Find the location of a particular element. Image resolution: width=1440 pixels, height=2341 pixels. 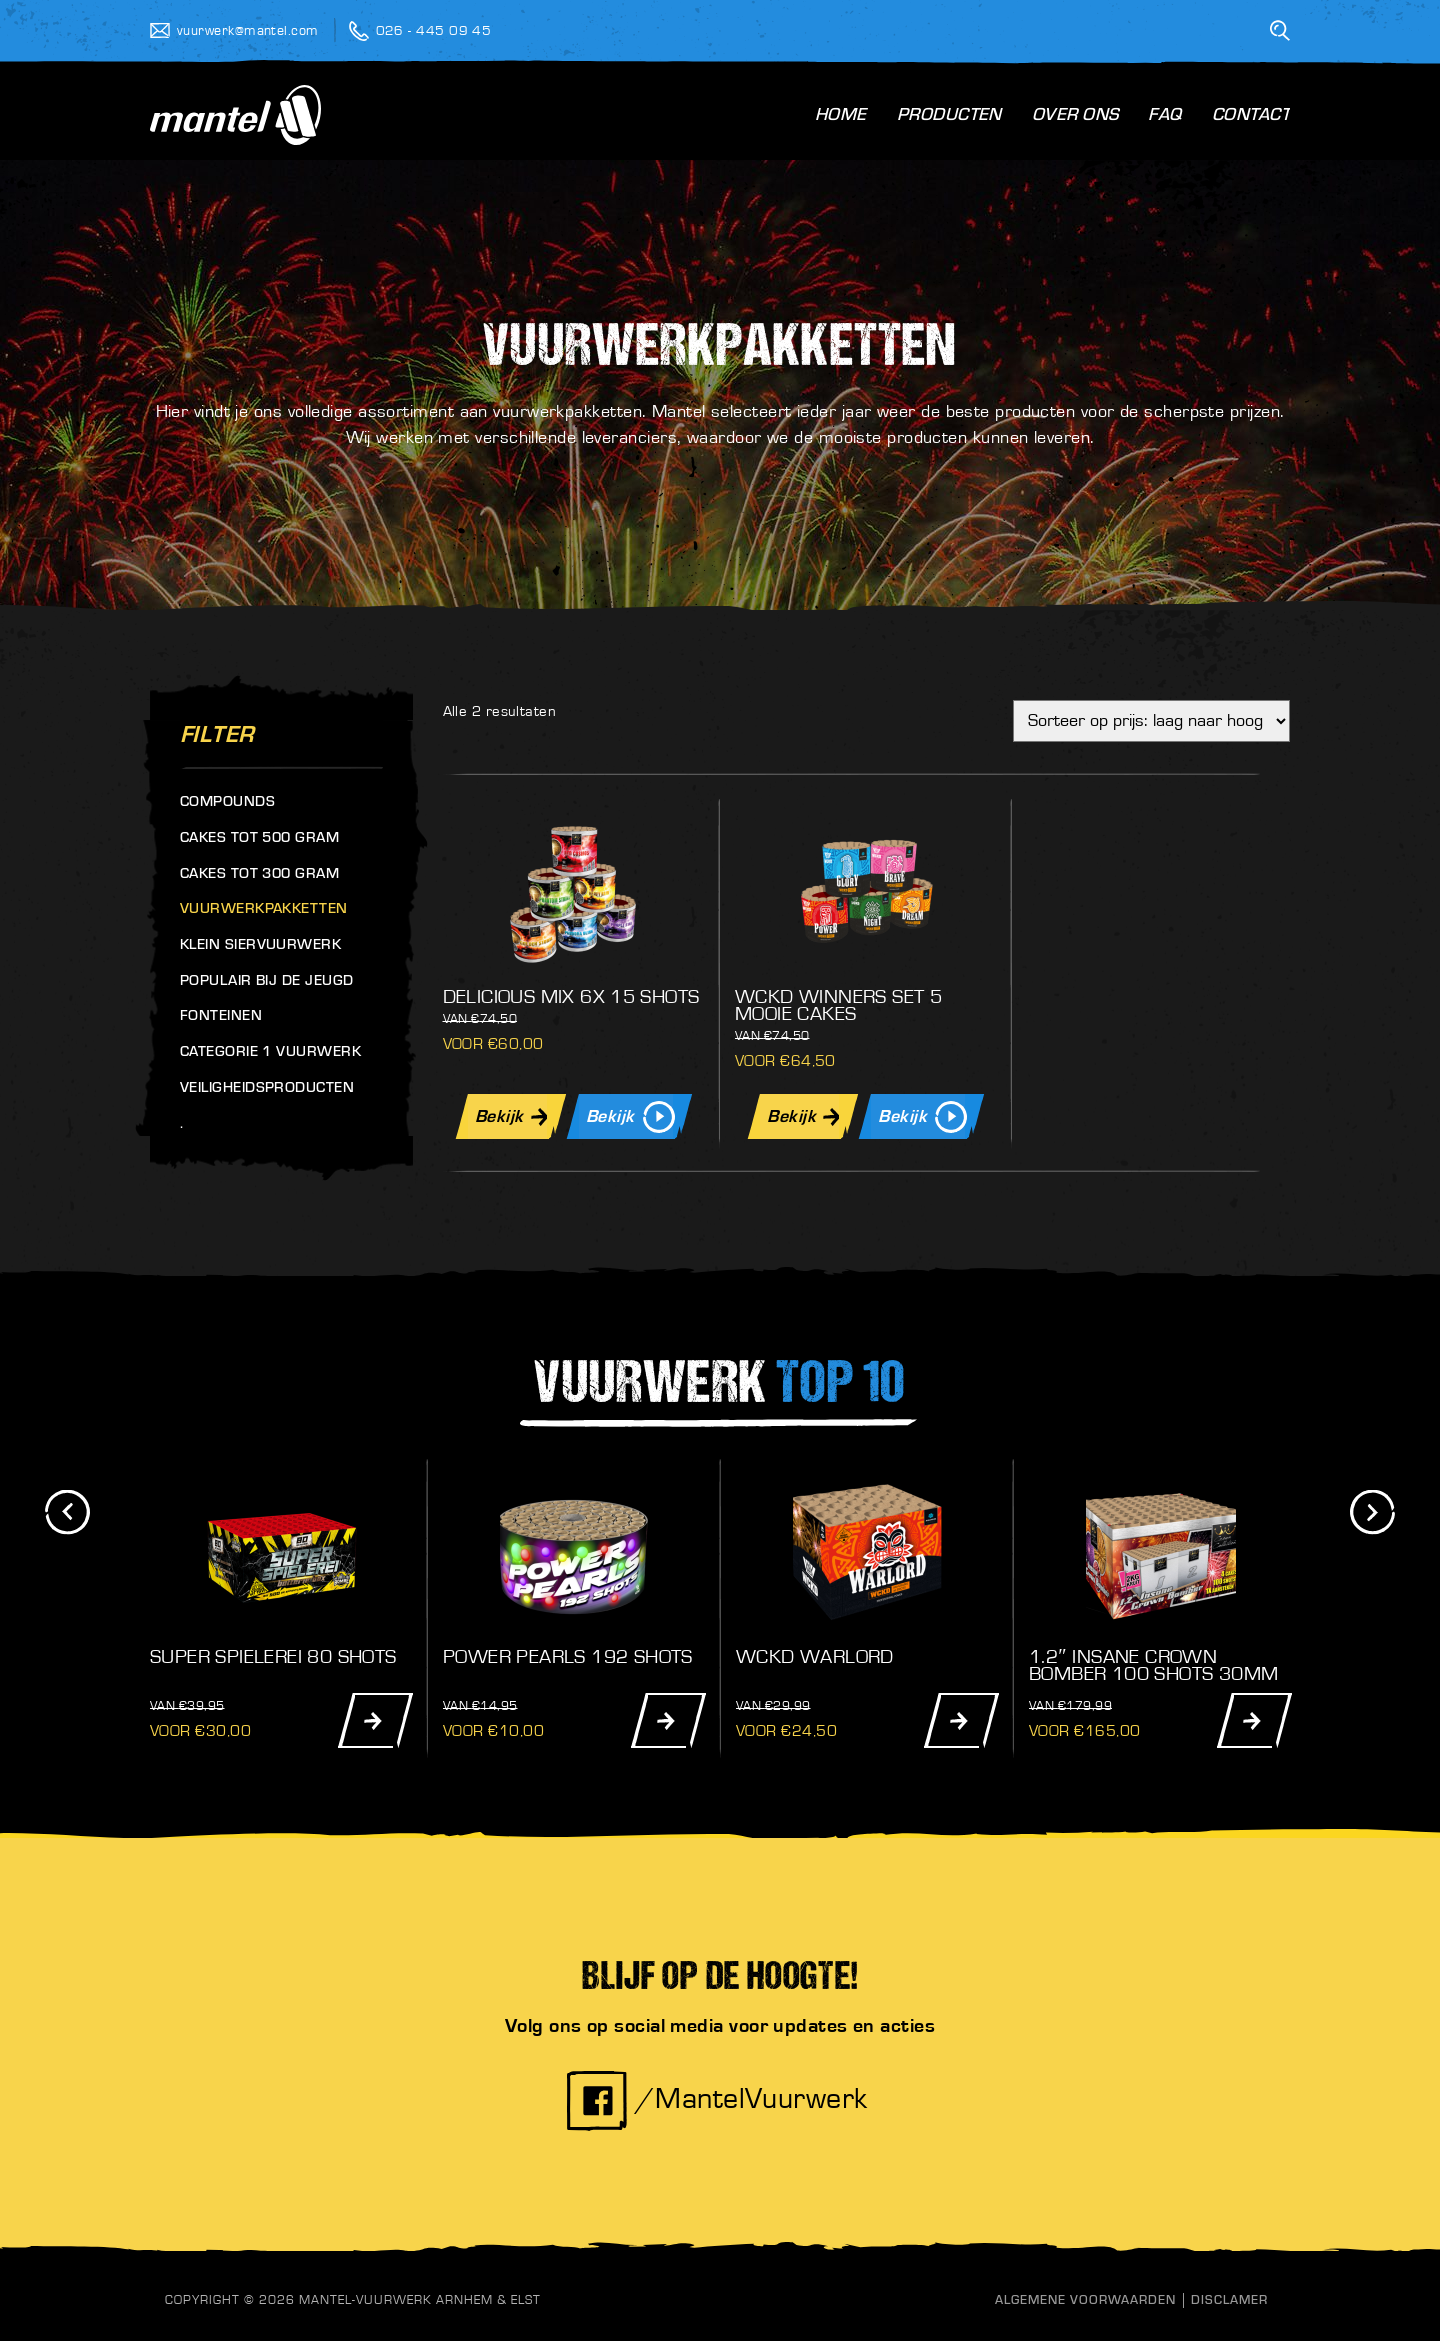

Delicious Mix 6x 15 Shots is located at coordinates (571, 997).